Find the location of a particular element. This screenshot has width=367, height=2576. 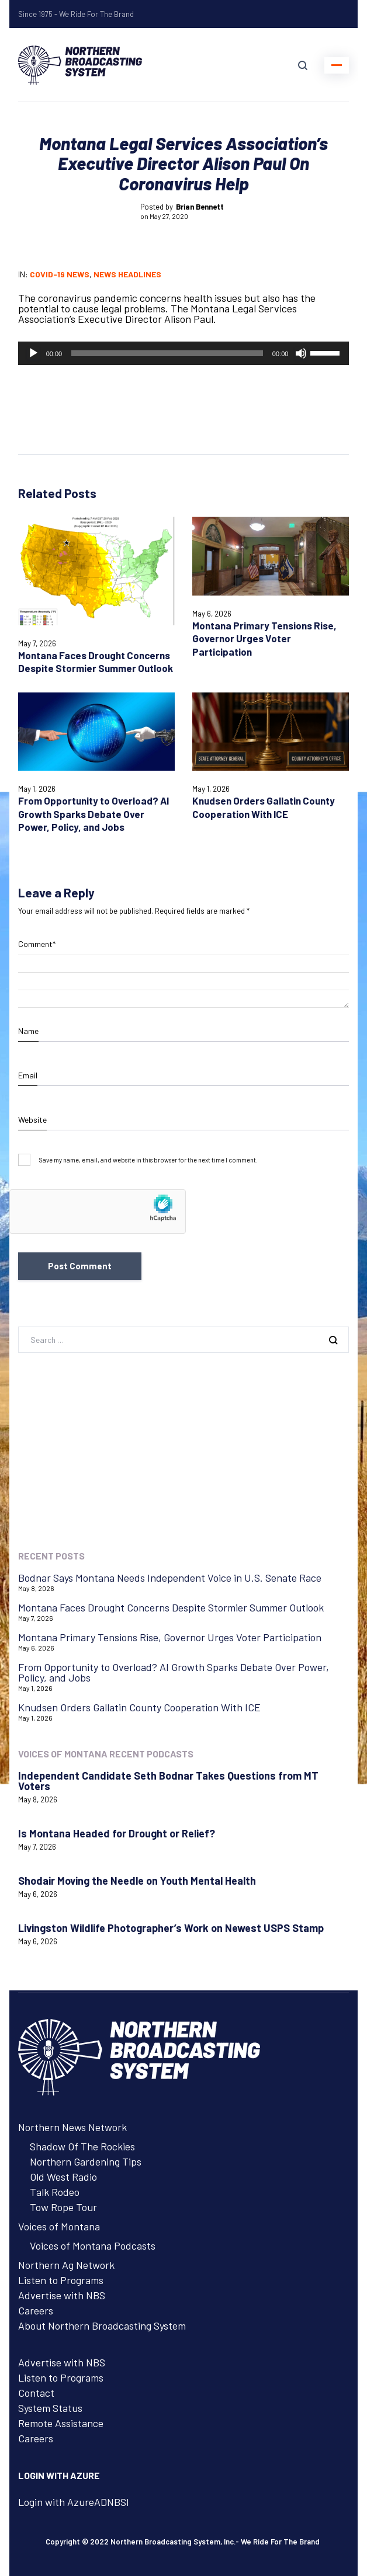

Voices of Montana is located at coordinates (59, 2226).